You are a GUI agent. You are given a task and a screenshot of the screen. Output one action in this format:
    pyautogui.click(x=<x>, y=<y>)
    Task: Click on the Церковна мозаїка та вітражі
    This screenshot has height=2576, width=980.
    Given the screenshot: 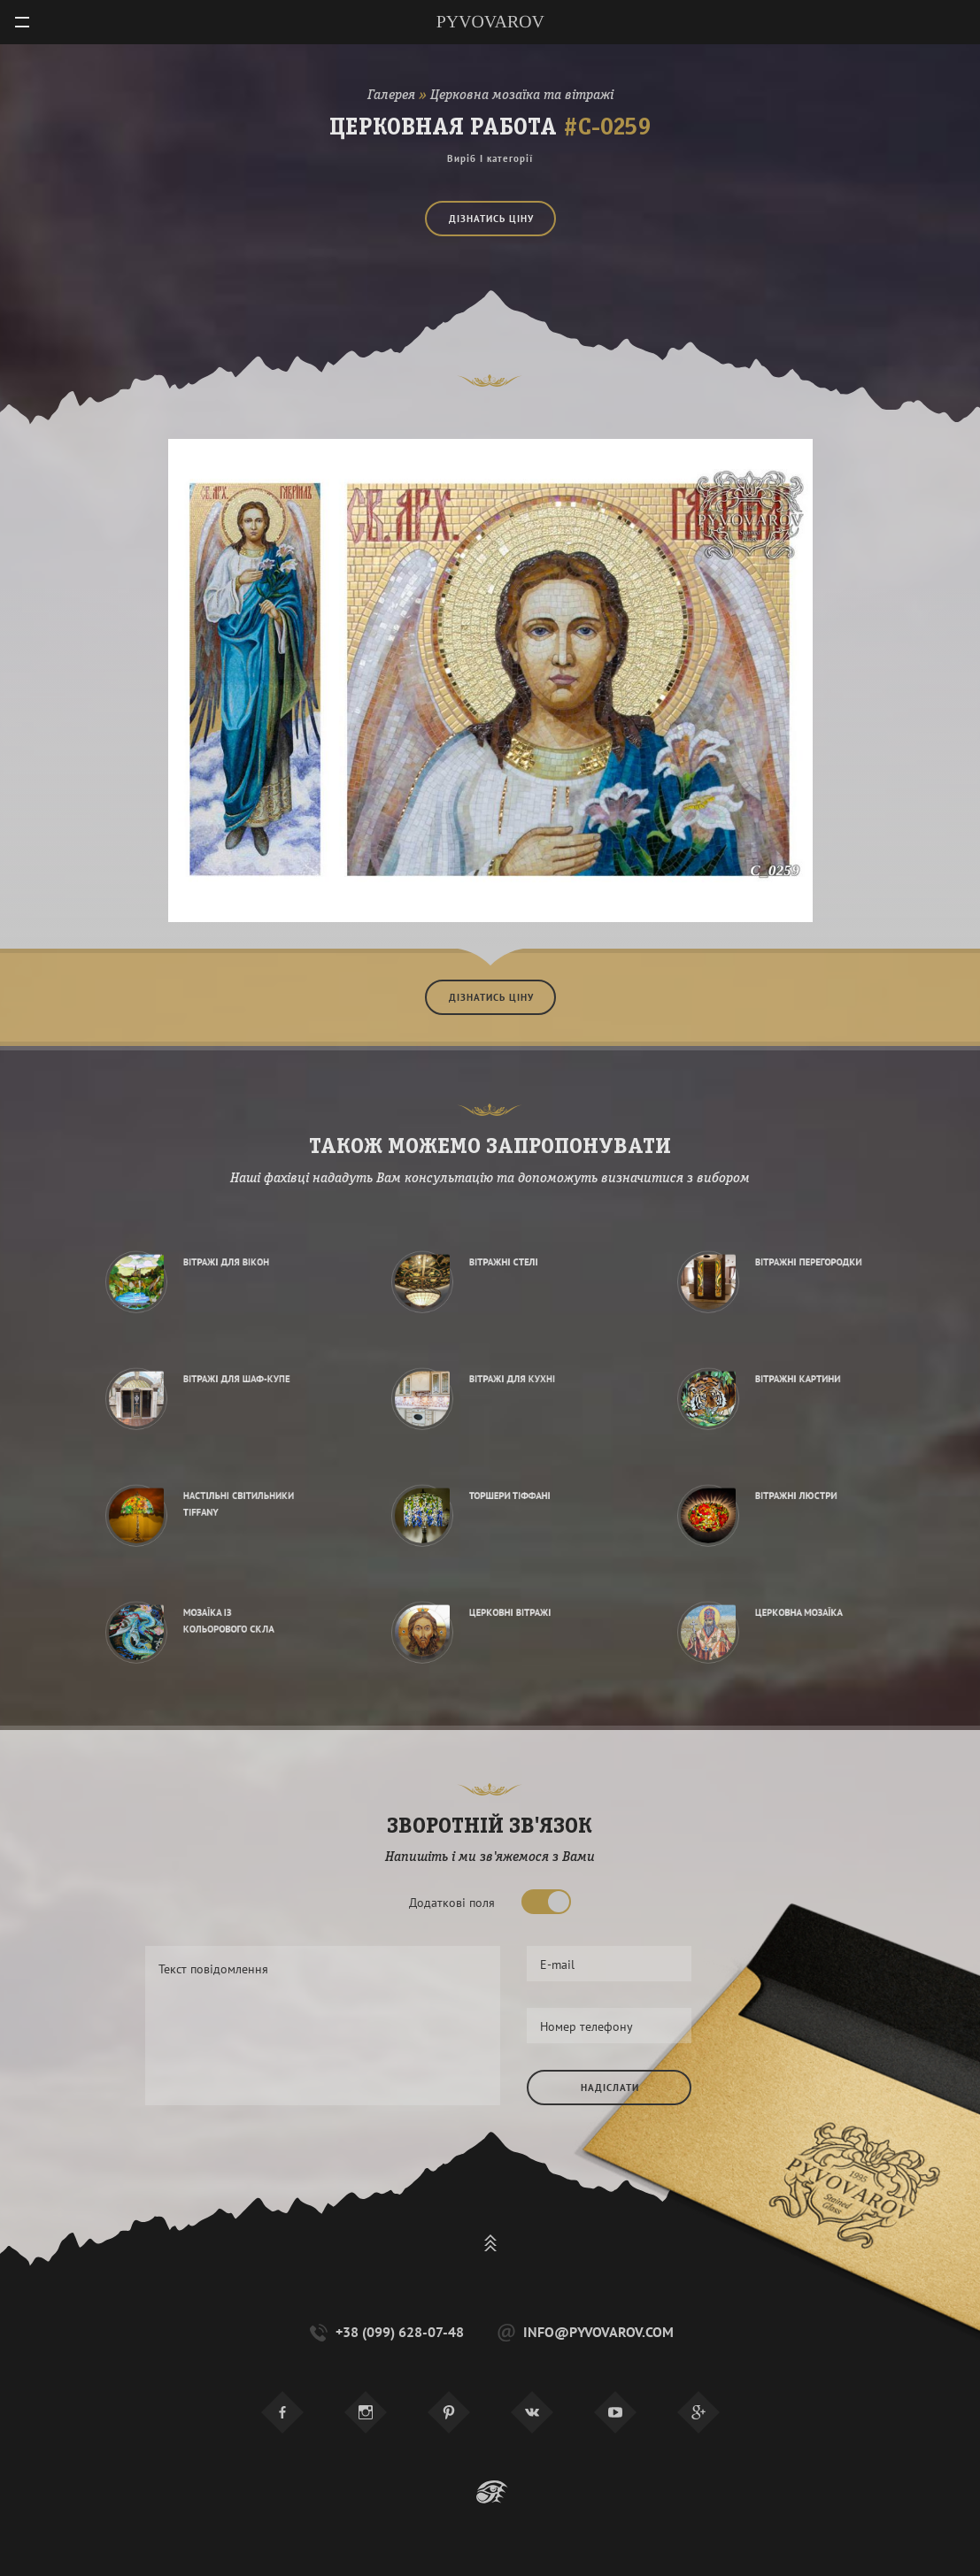 What is the action you would take?
    pyautogui.click(x=521, y=95)
    